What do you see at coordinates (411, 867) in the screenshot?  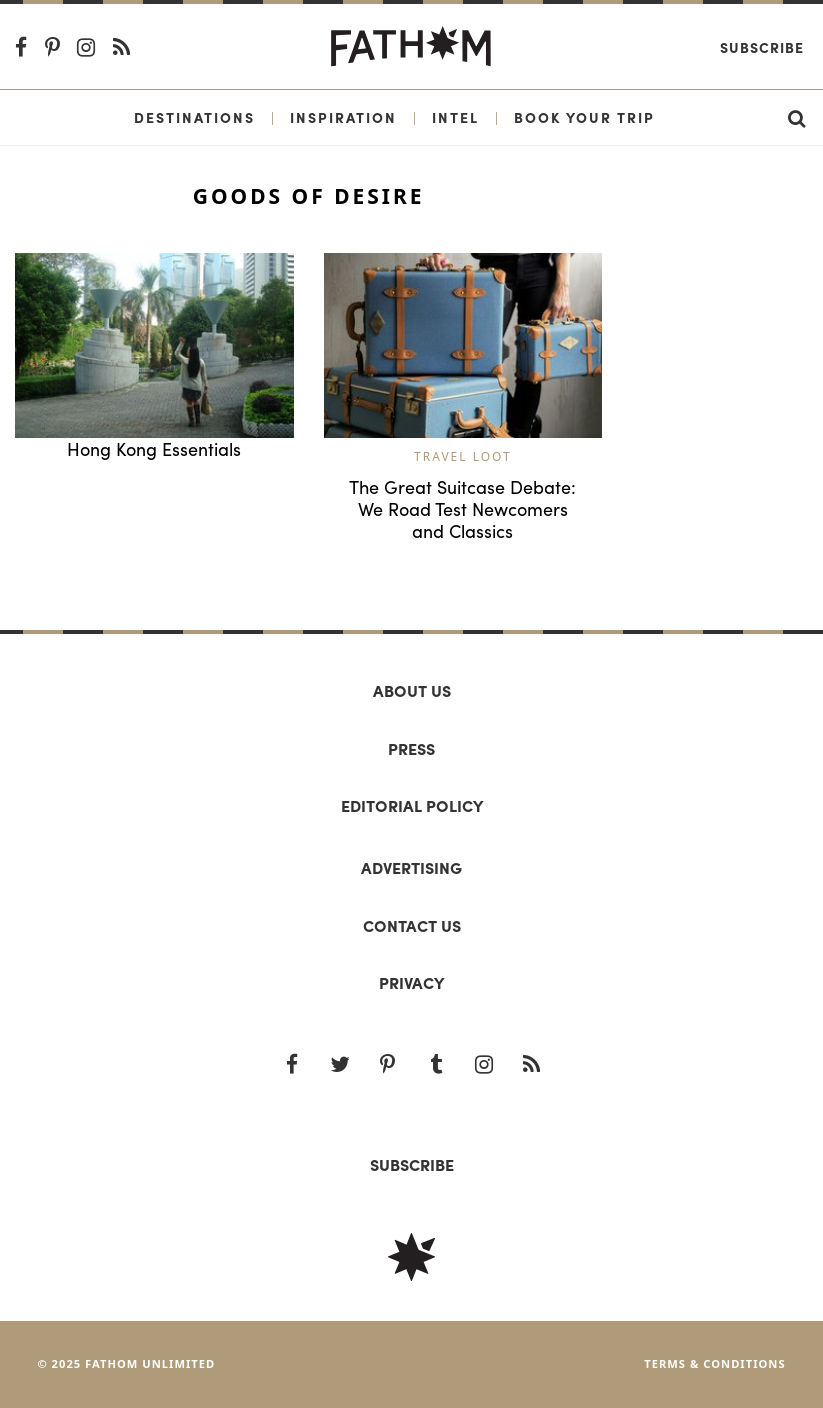 I see `Advertising` at bounding box center [411, 867].